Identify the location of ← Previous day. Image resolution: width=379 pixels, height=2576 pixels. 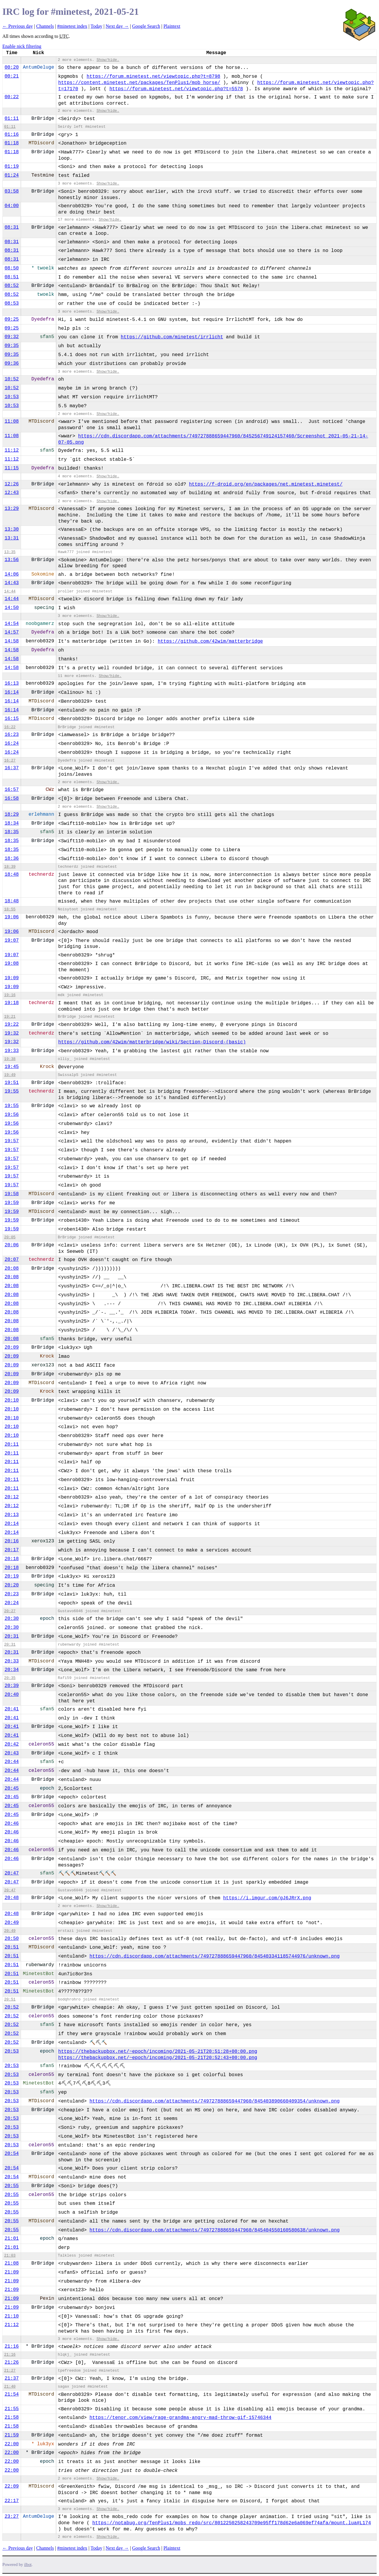
(17, 26).